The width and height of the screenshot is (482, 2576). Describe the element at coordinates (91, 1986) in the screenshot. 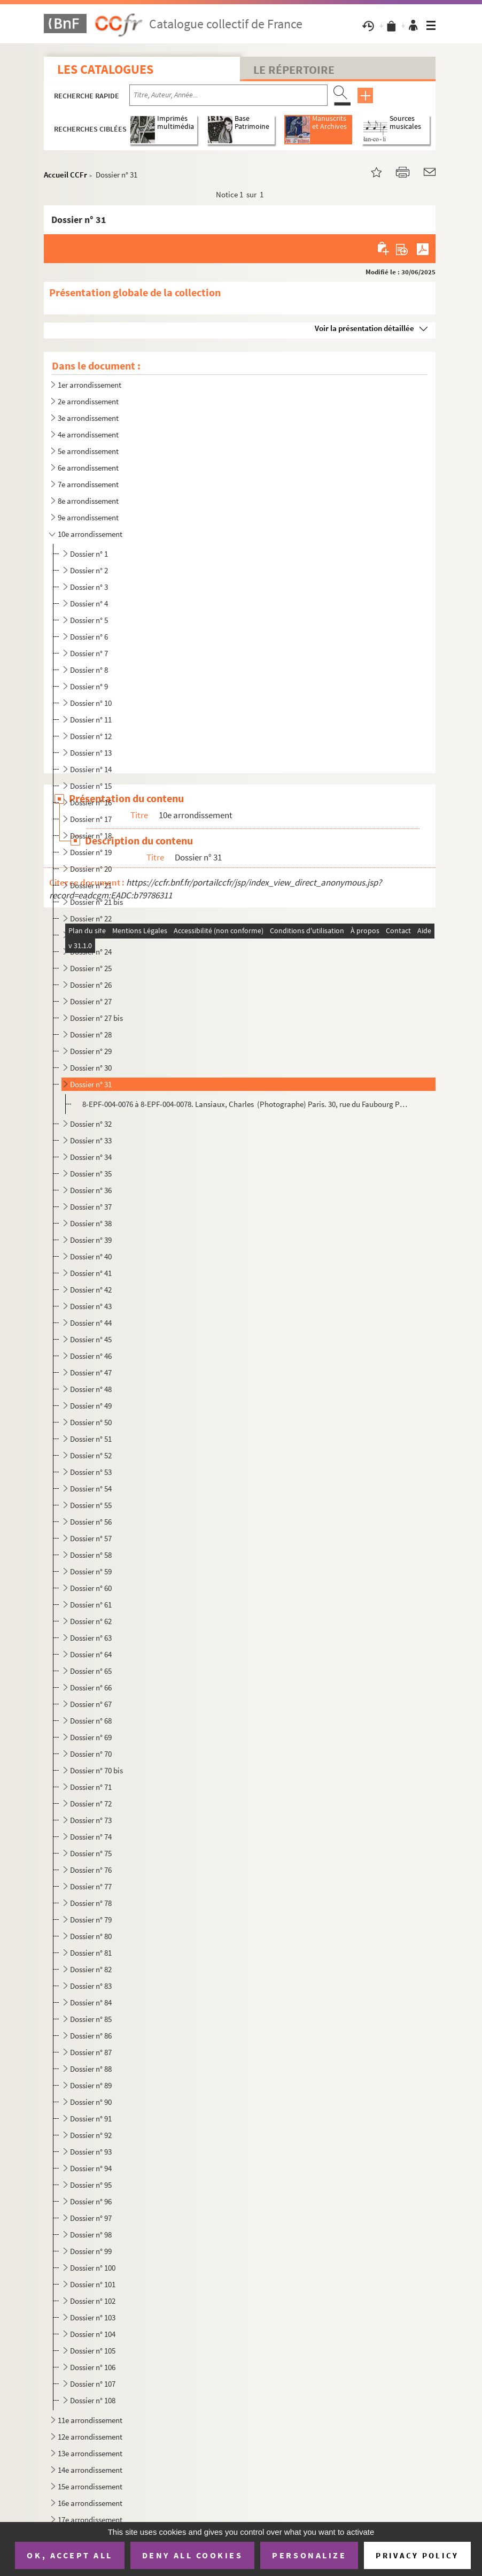

I see `Dossier n° 83` at that location.